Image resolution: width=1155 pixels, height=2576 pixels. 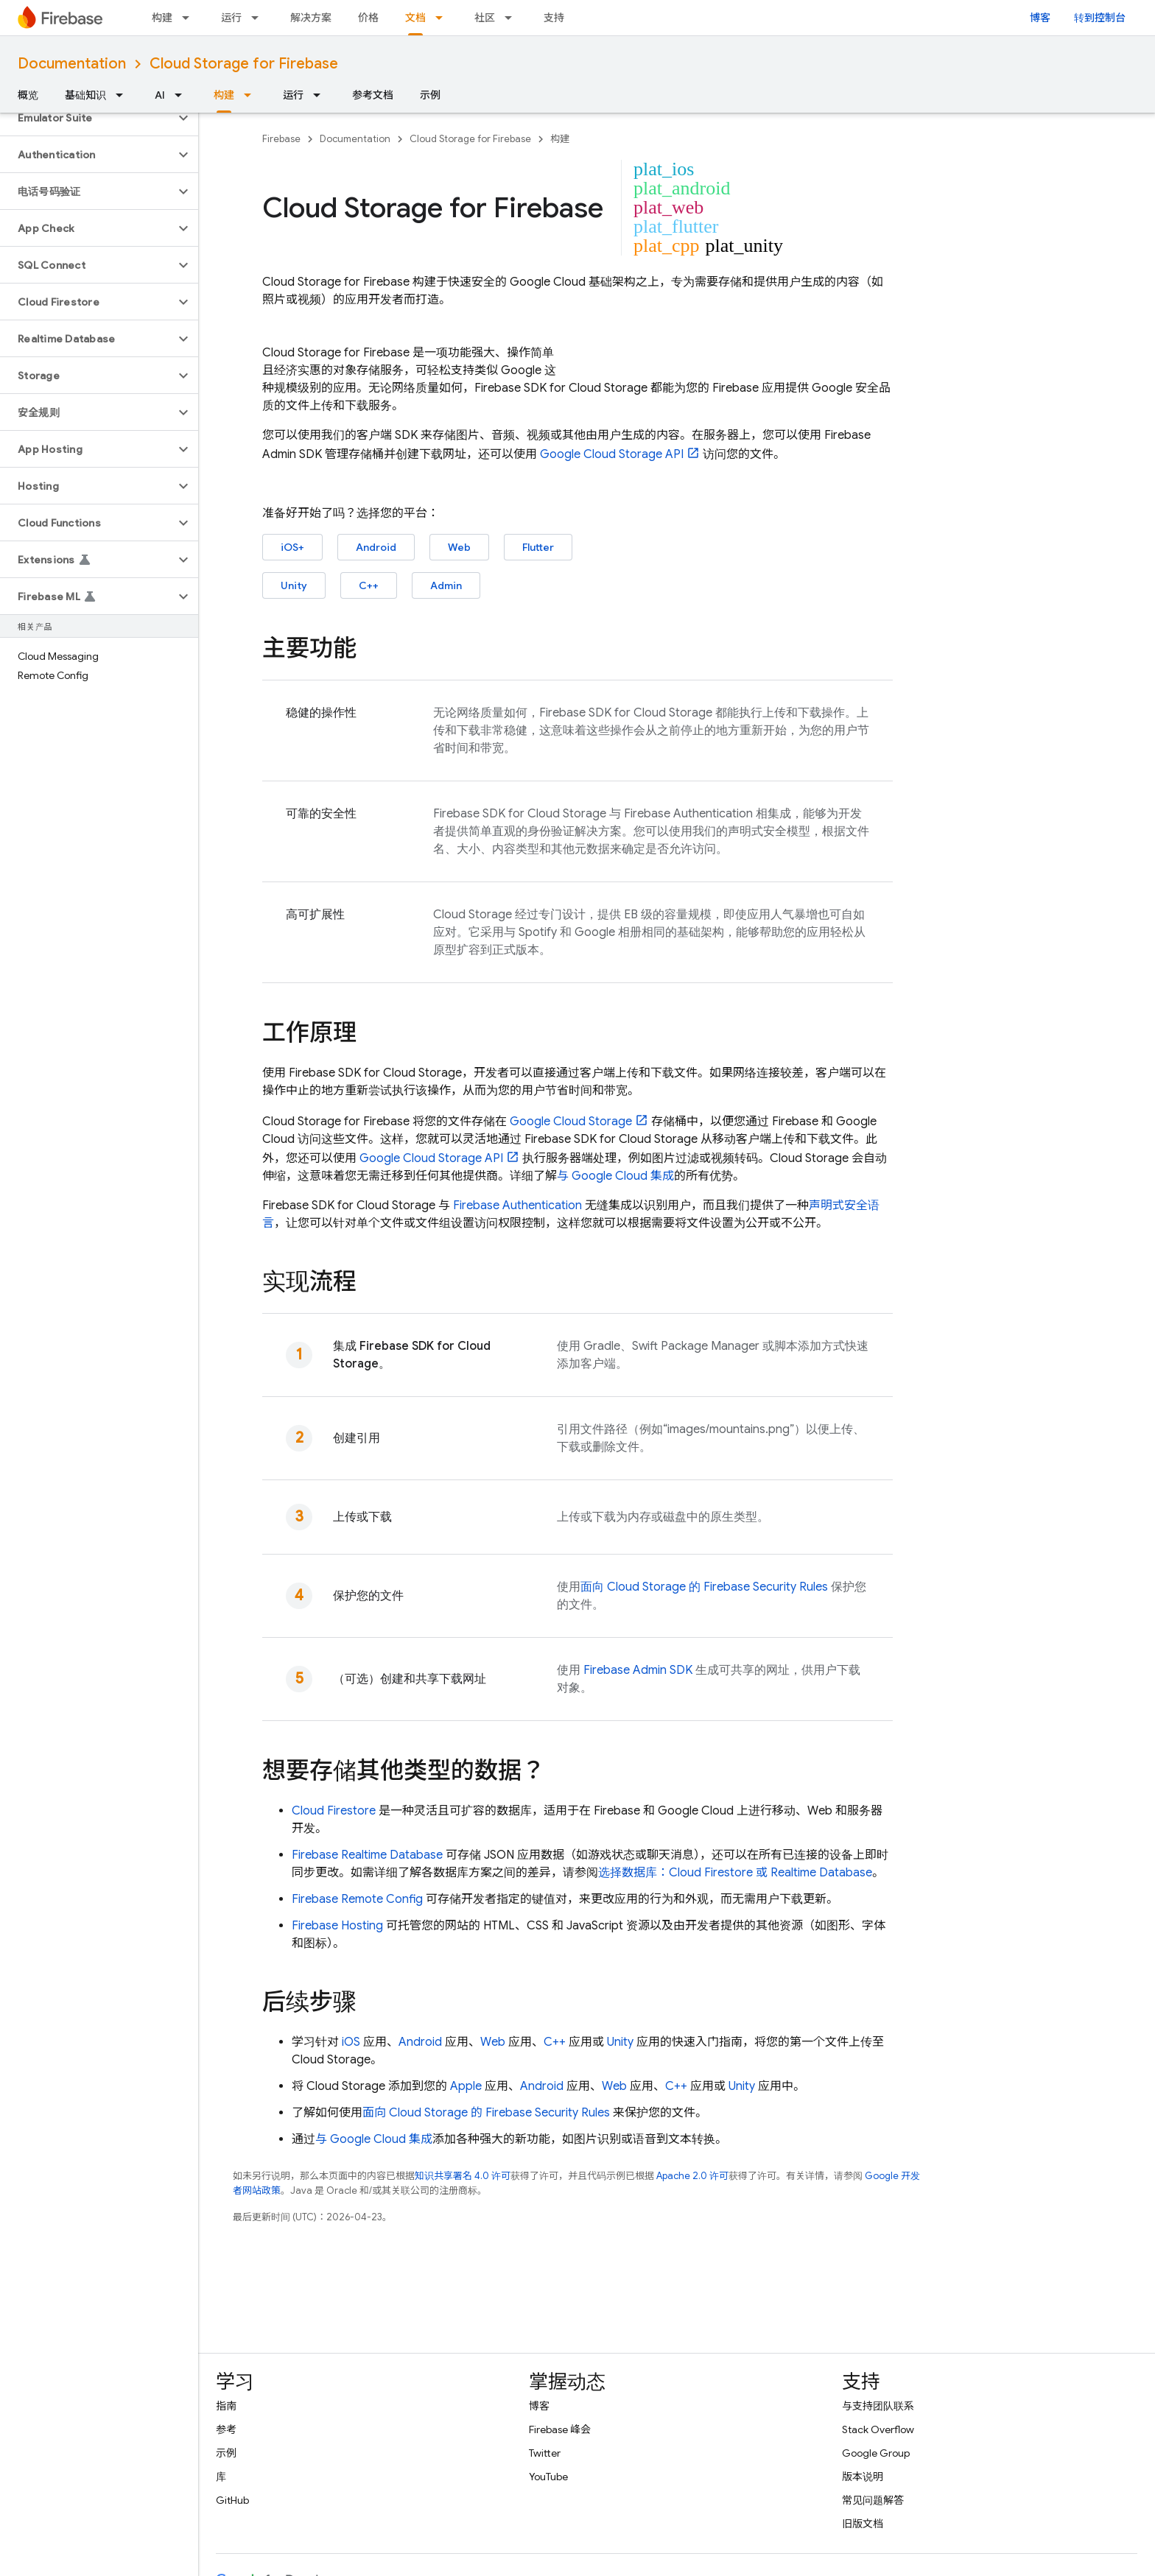 I want to click on 版本说明, so click(x=862, y=2476).